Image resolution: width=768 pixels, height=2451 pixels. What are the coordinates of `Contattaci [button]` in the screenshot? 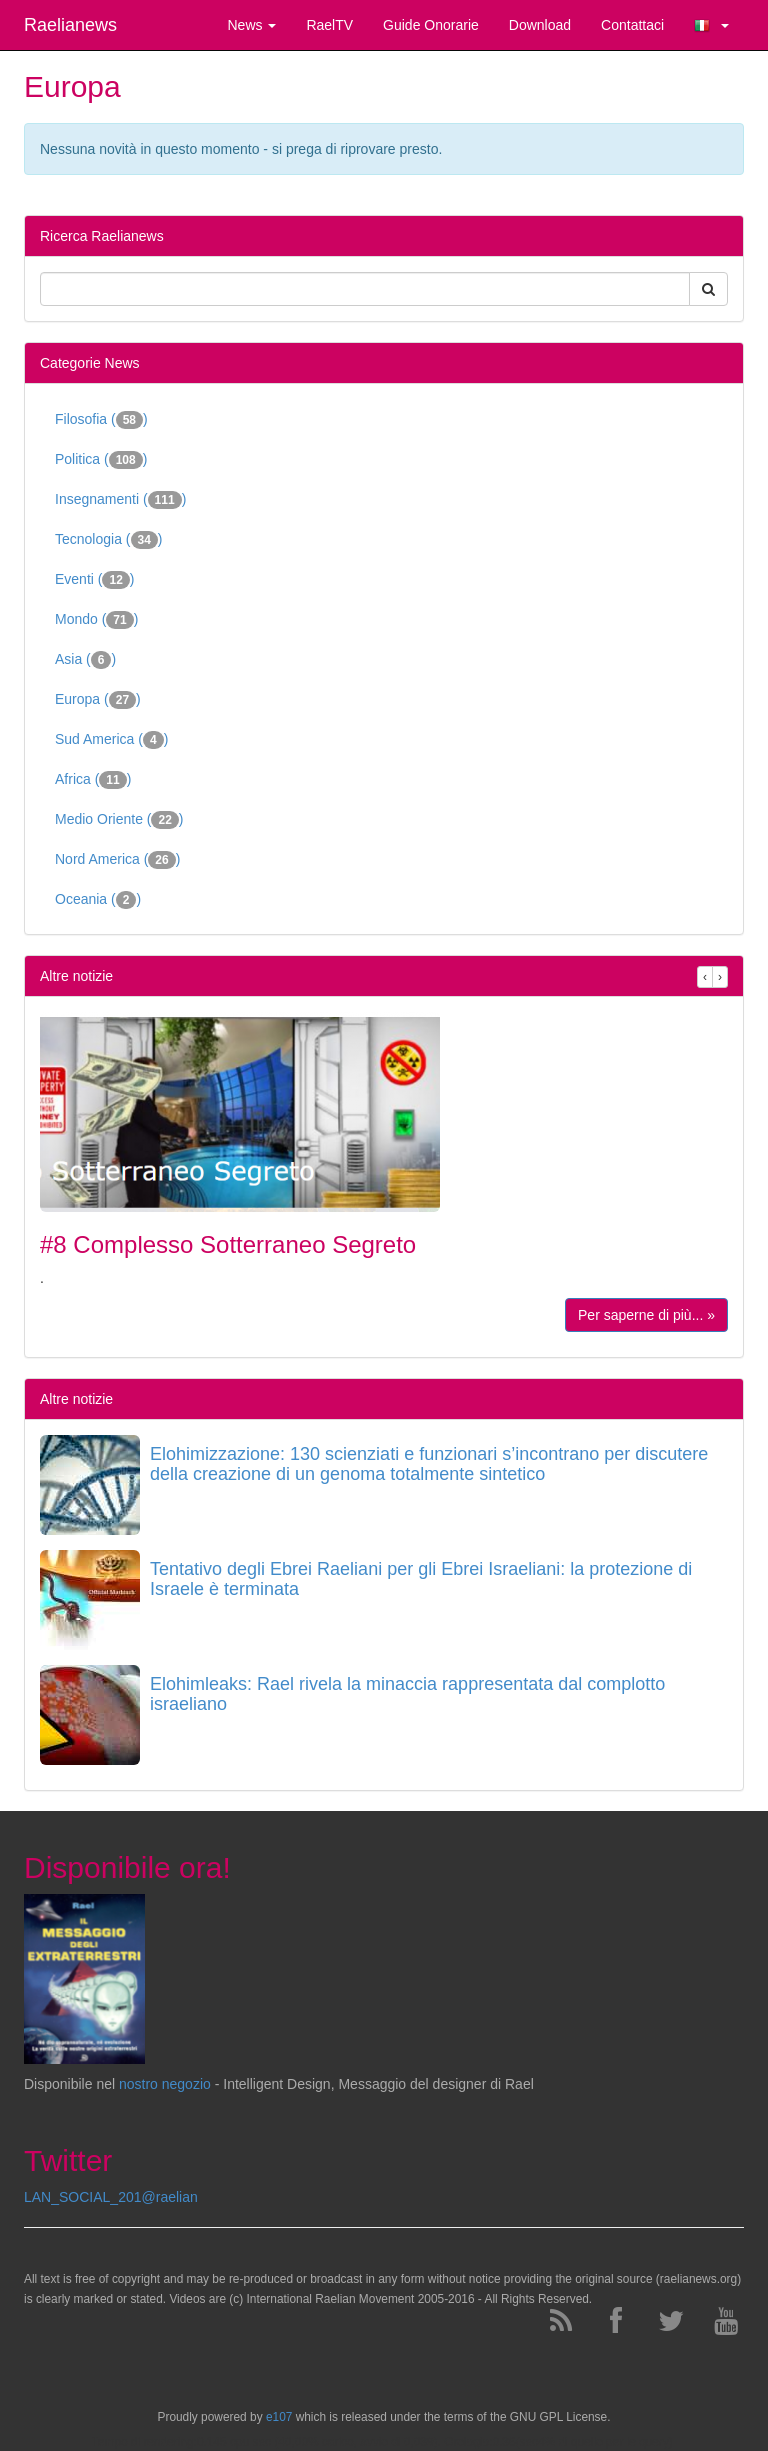 It's located at (632, 25).